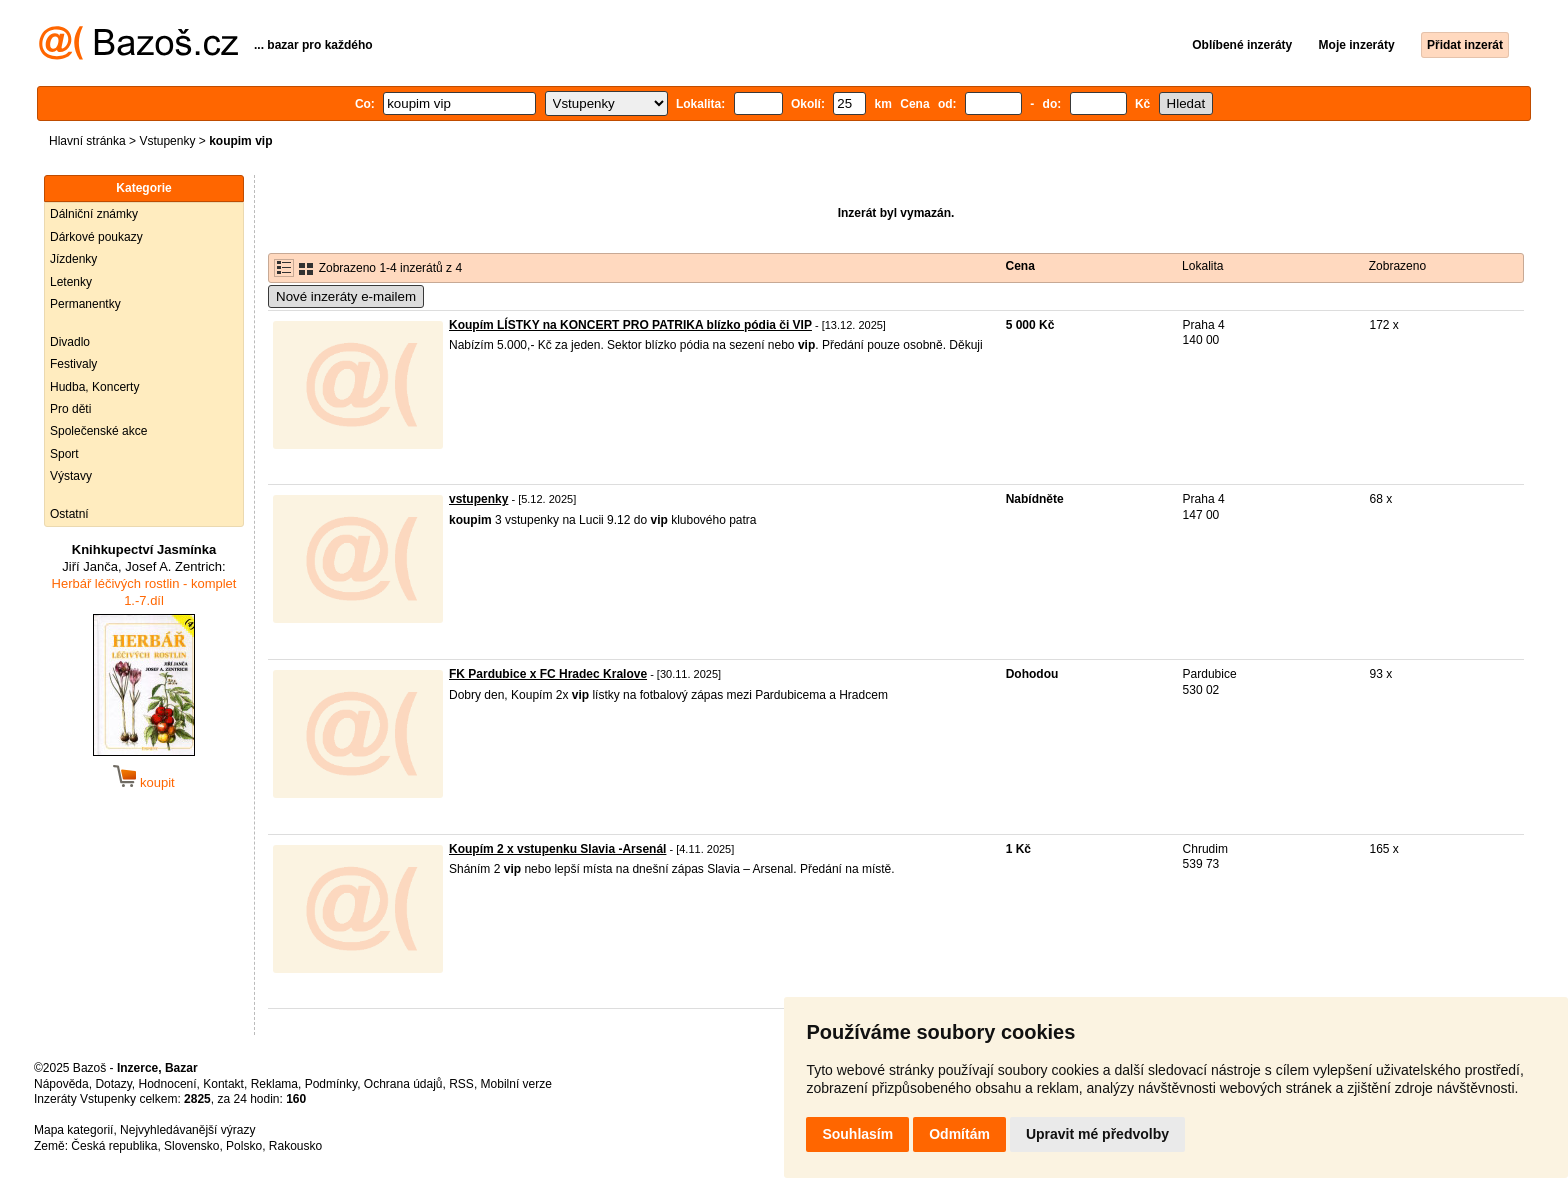 Image resolution: width=1568 pixels, height=1178 pixels. I want to click on Dárkové poukazy, so click(96, 237).